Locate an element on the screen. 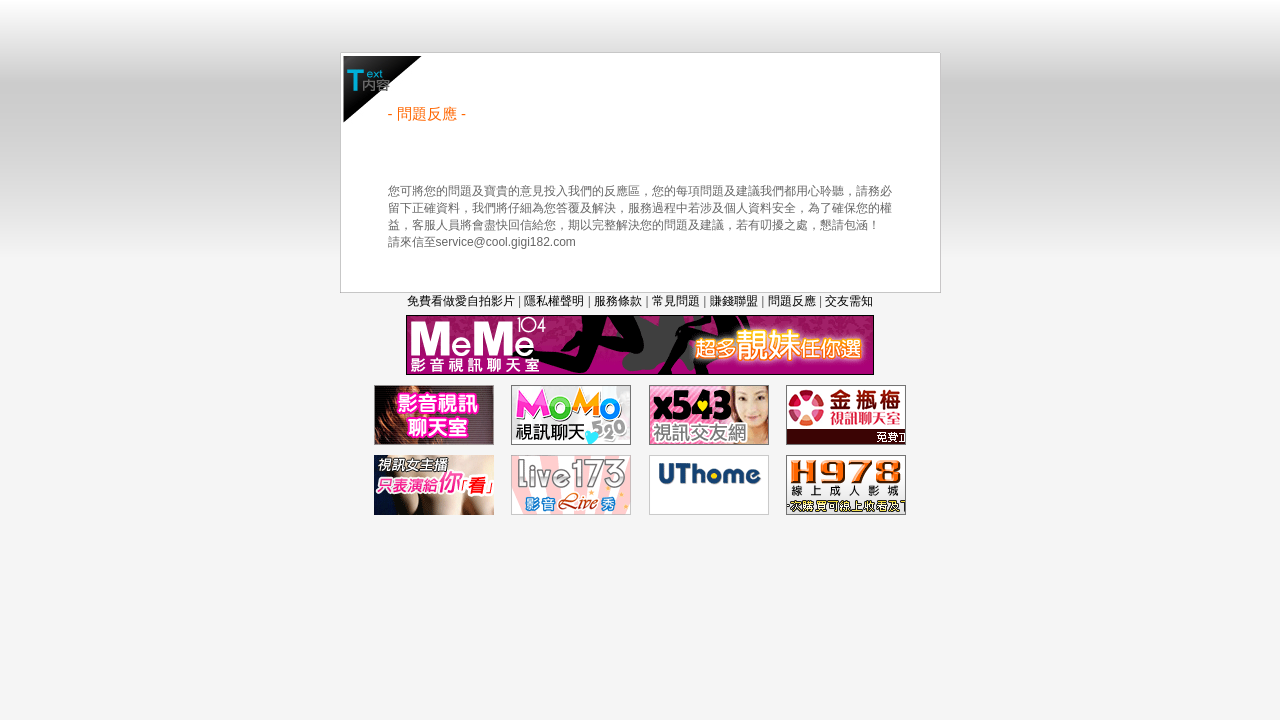 This screenshot has width=1280, height=720. 服務條款 is located at coordinates (618, 301).